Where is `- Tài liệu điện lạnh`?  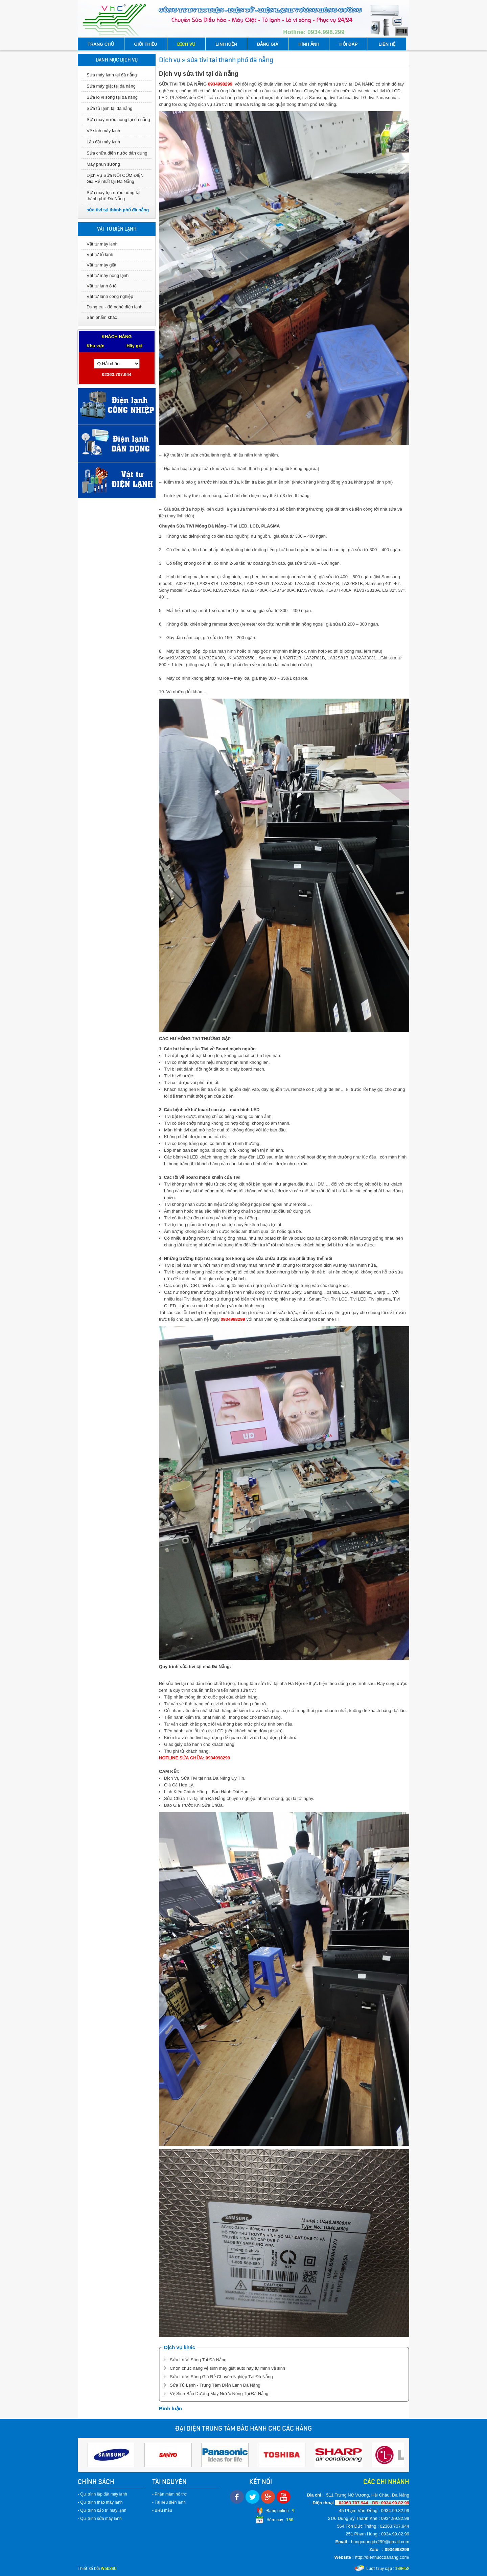
- Tài liệu điện lạnh is located at coordinates (169, 2502).